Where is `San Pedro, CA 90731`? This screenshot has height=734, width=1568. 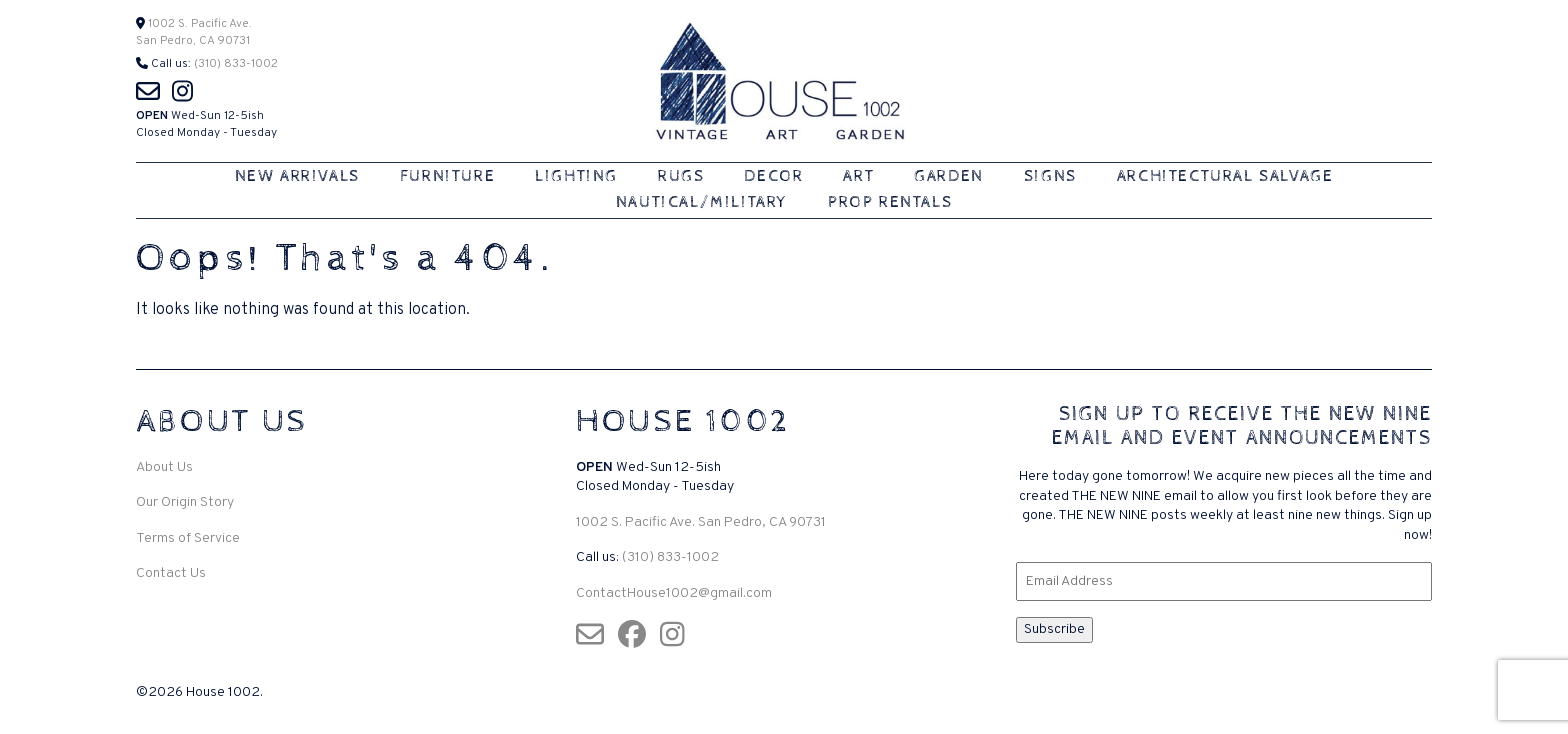 San Pedro, CA 90731 is located at coordinates (193, 41).